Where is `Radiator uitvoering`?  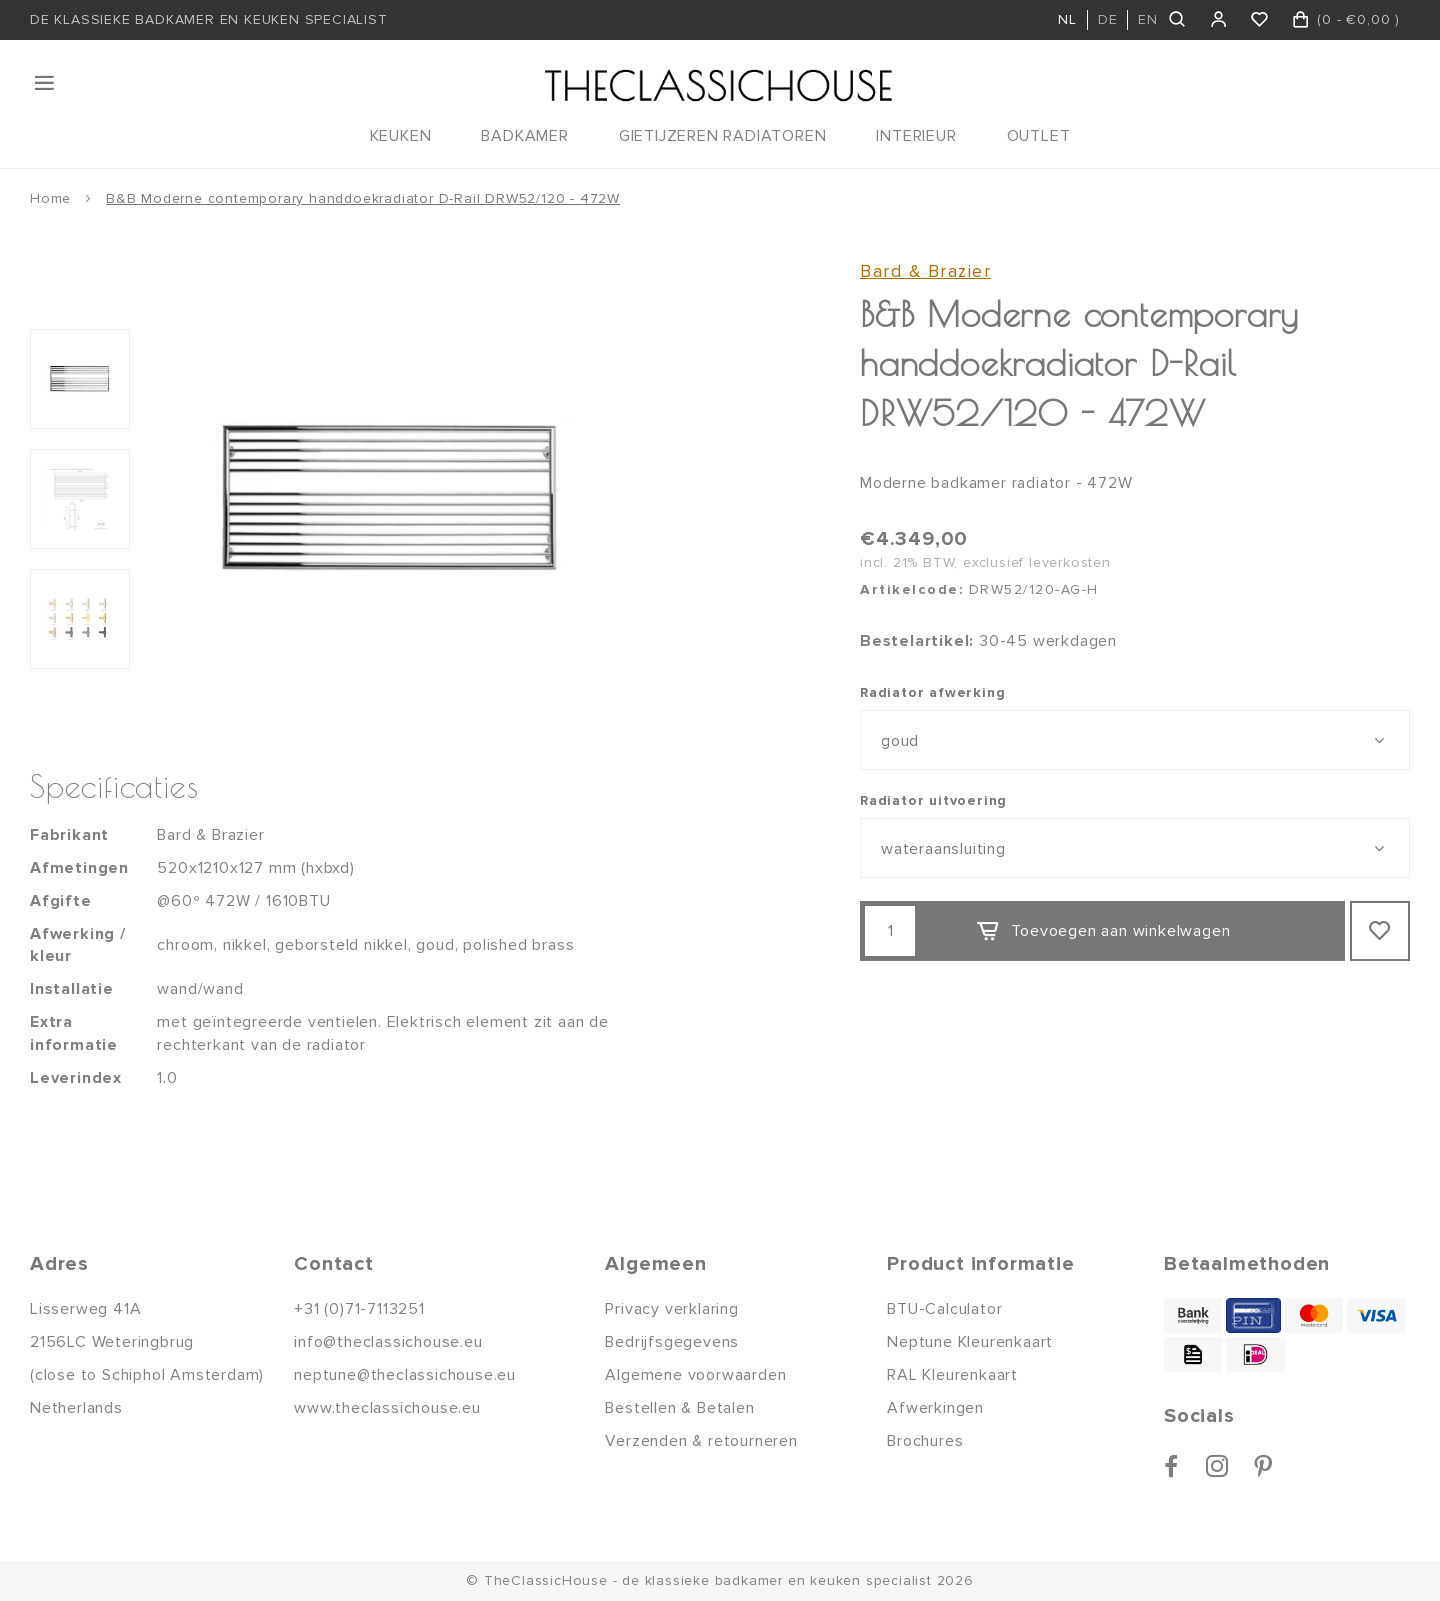
Radiator uitvoering is located at coordinates (933, 800).